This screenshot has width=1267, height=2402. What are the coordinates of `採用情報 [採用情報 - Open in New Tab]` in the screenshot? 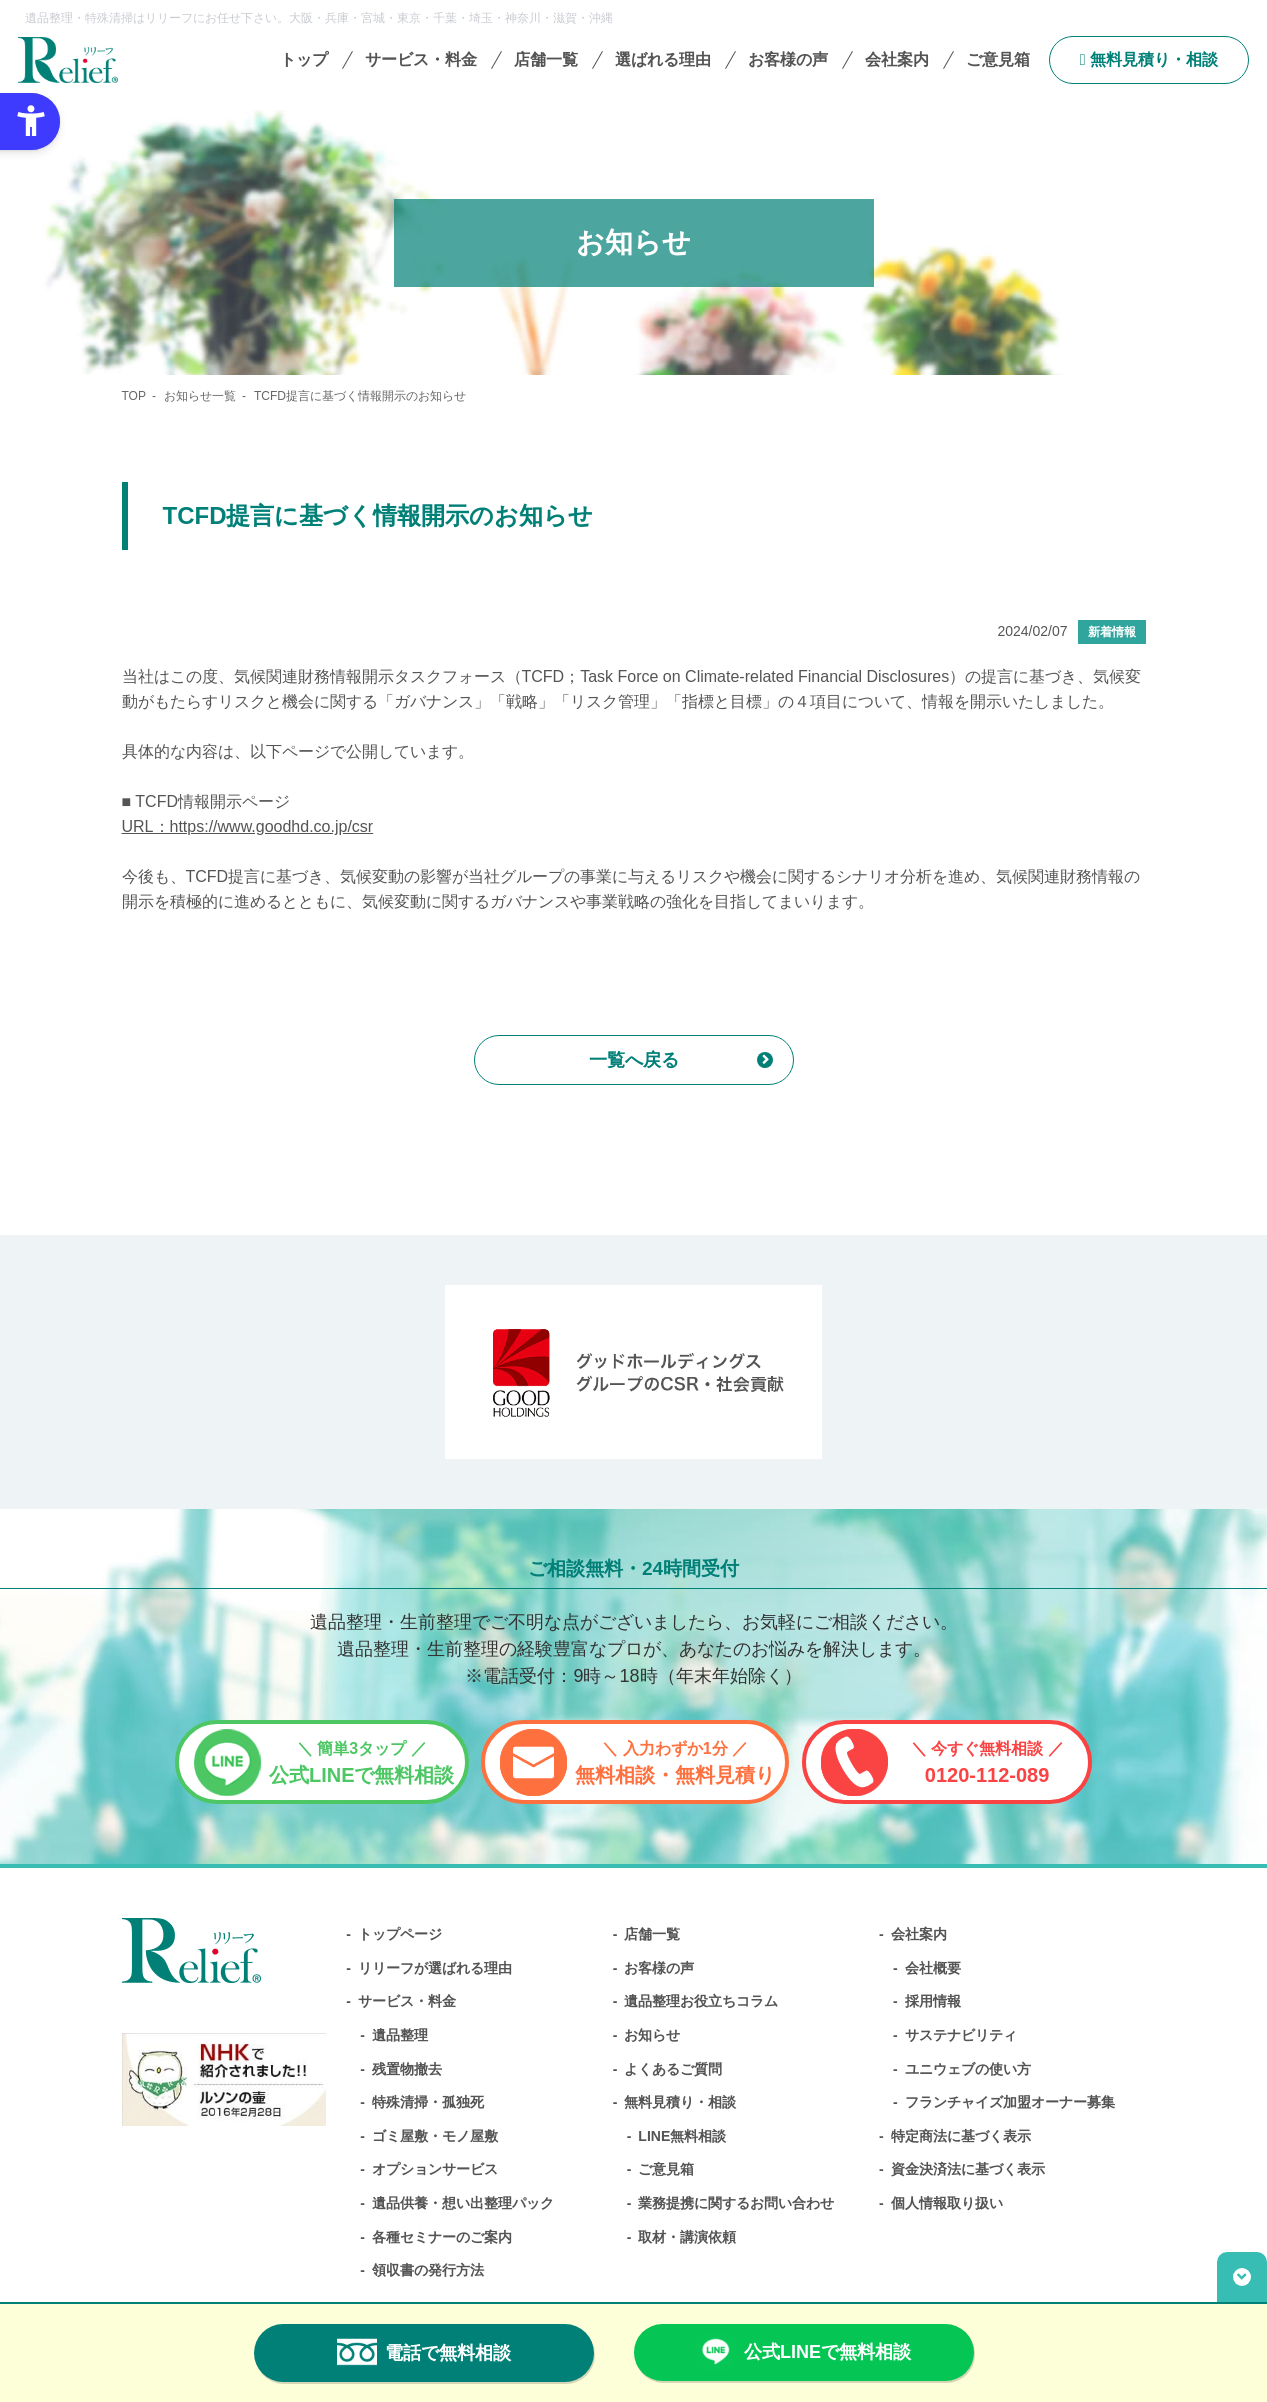 It's located at (933, 2001).